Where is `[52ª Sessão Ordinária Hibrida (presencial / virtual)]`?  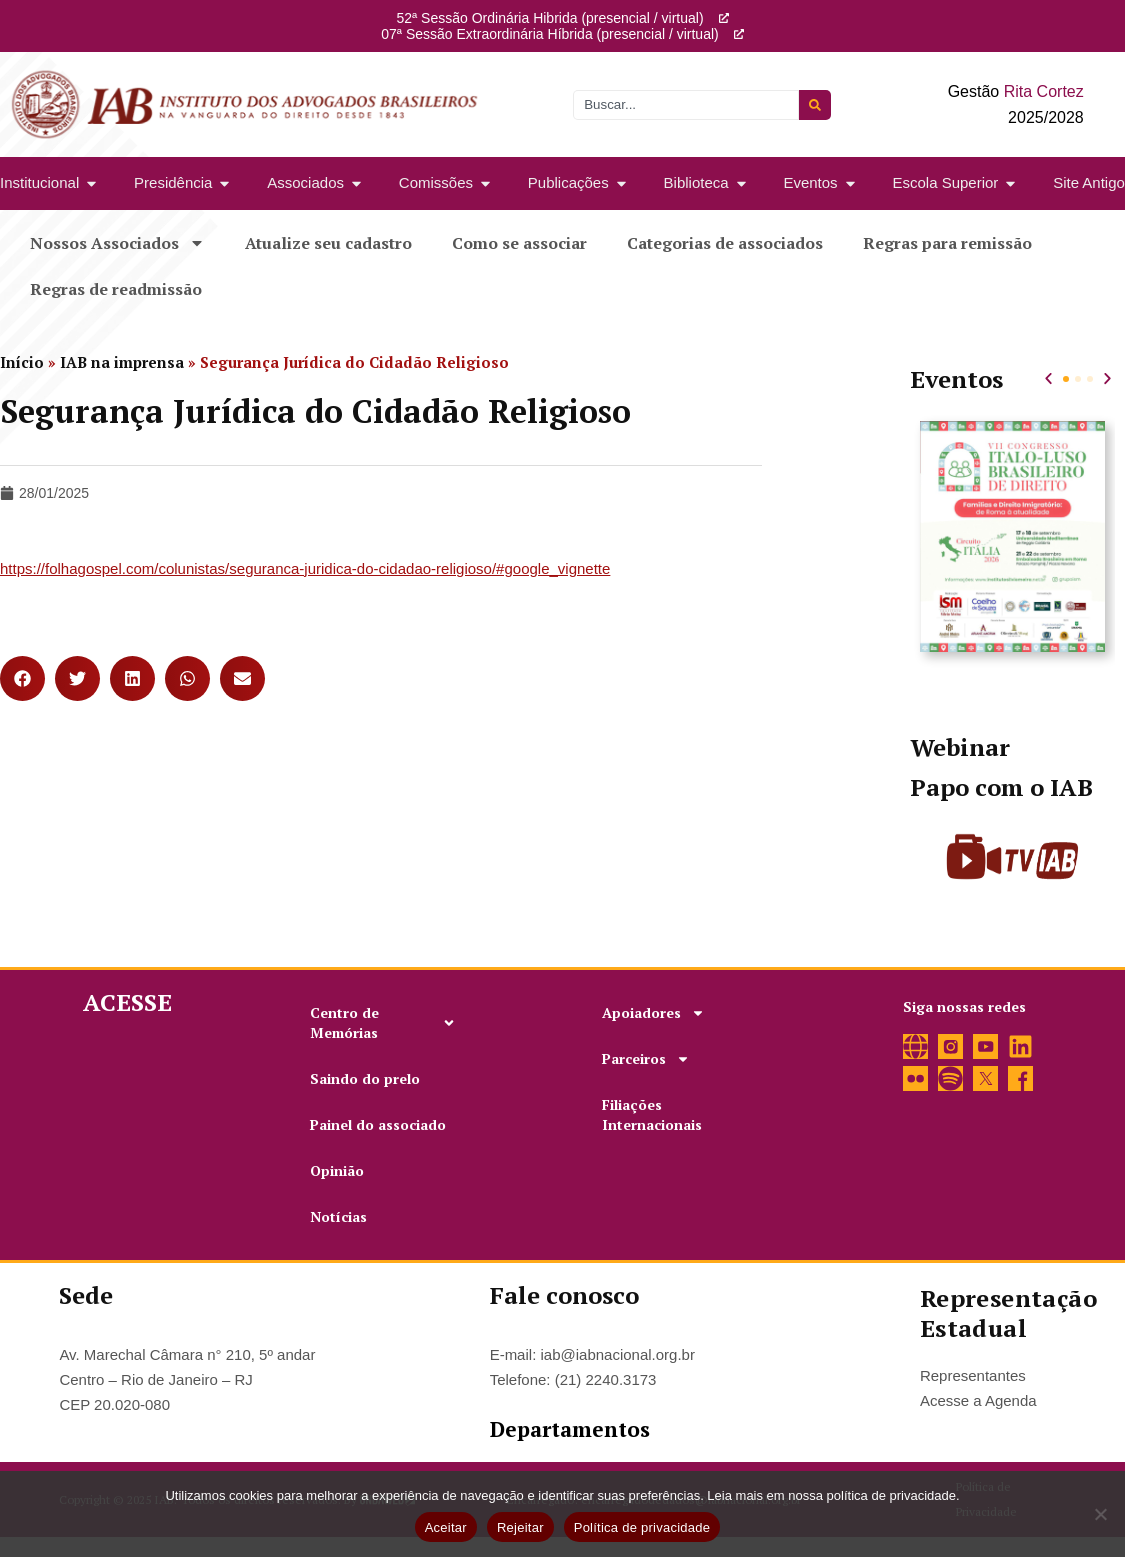 [52ª Sessão Ordinária Hibrida (presencial / virtual)] is located at coordinates (724, 18).